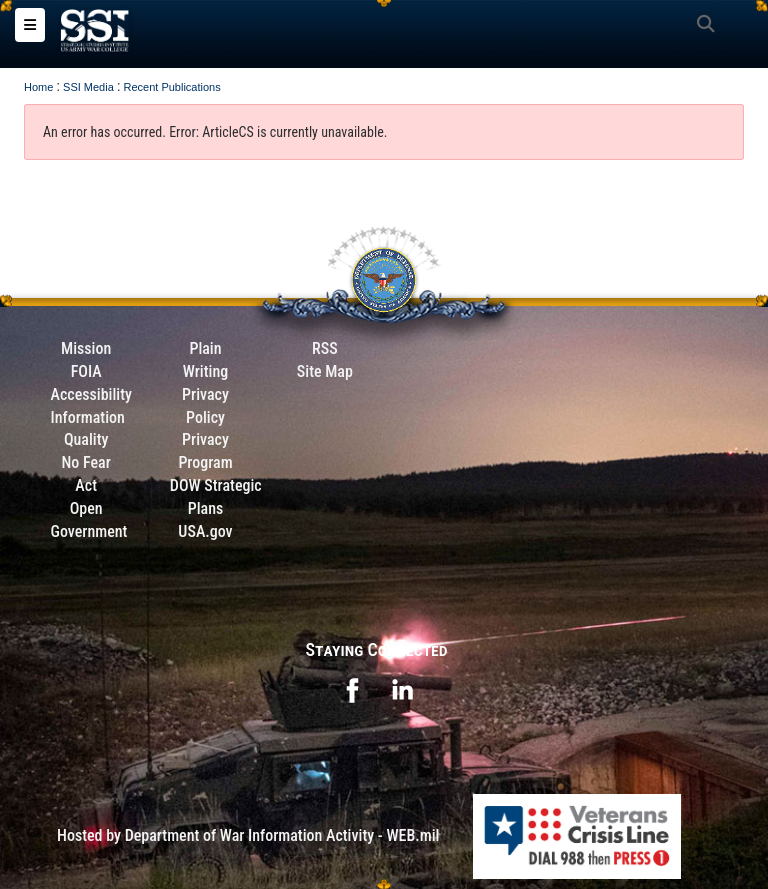 This screenshot has height=889, width=768. I want to click on FOIA, so click(86, 371).